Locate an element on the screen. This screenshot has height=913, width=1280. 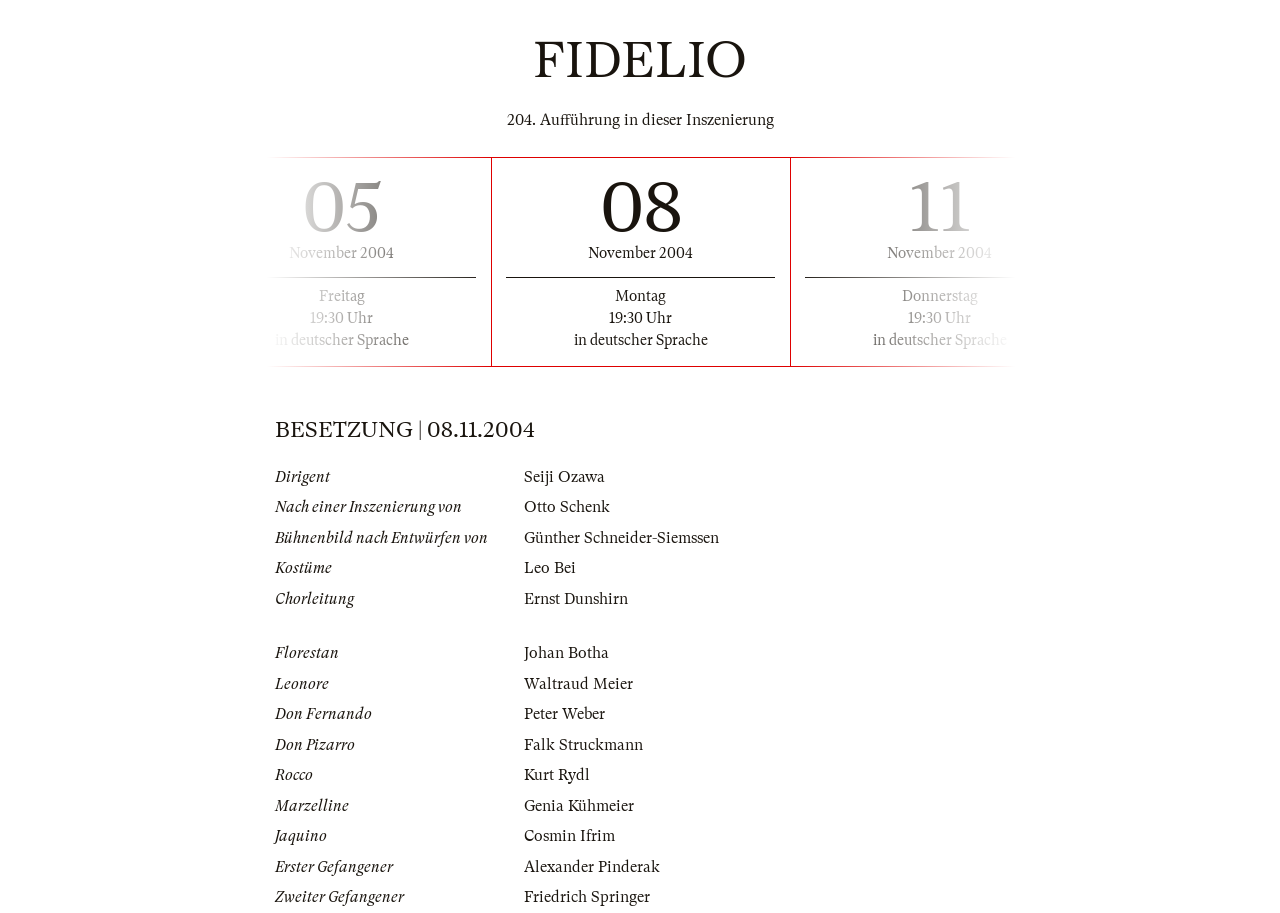
Kurt Rydl is located at coordinates (557, 775).